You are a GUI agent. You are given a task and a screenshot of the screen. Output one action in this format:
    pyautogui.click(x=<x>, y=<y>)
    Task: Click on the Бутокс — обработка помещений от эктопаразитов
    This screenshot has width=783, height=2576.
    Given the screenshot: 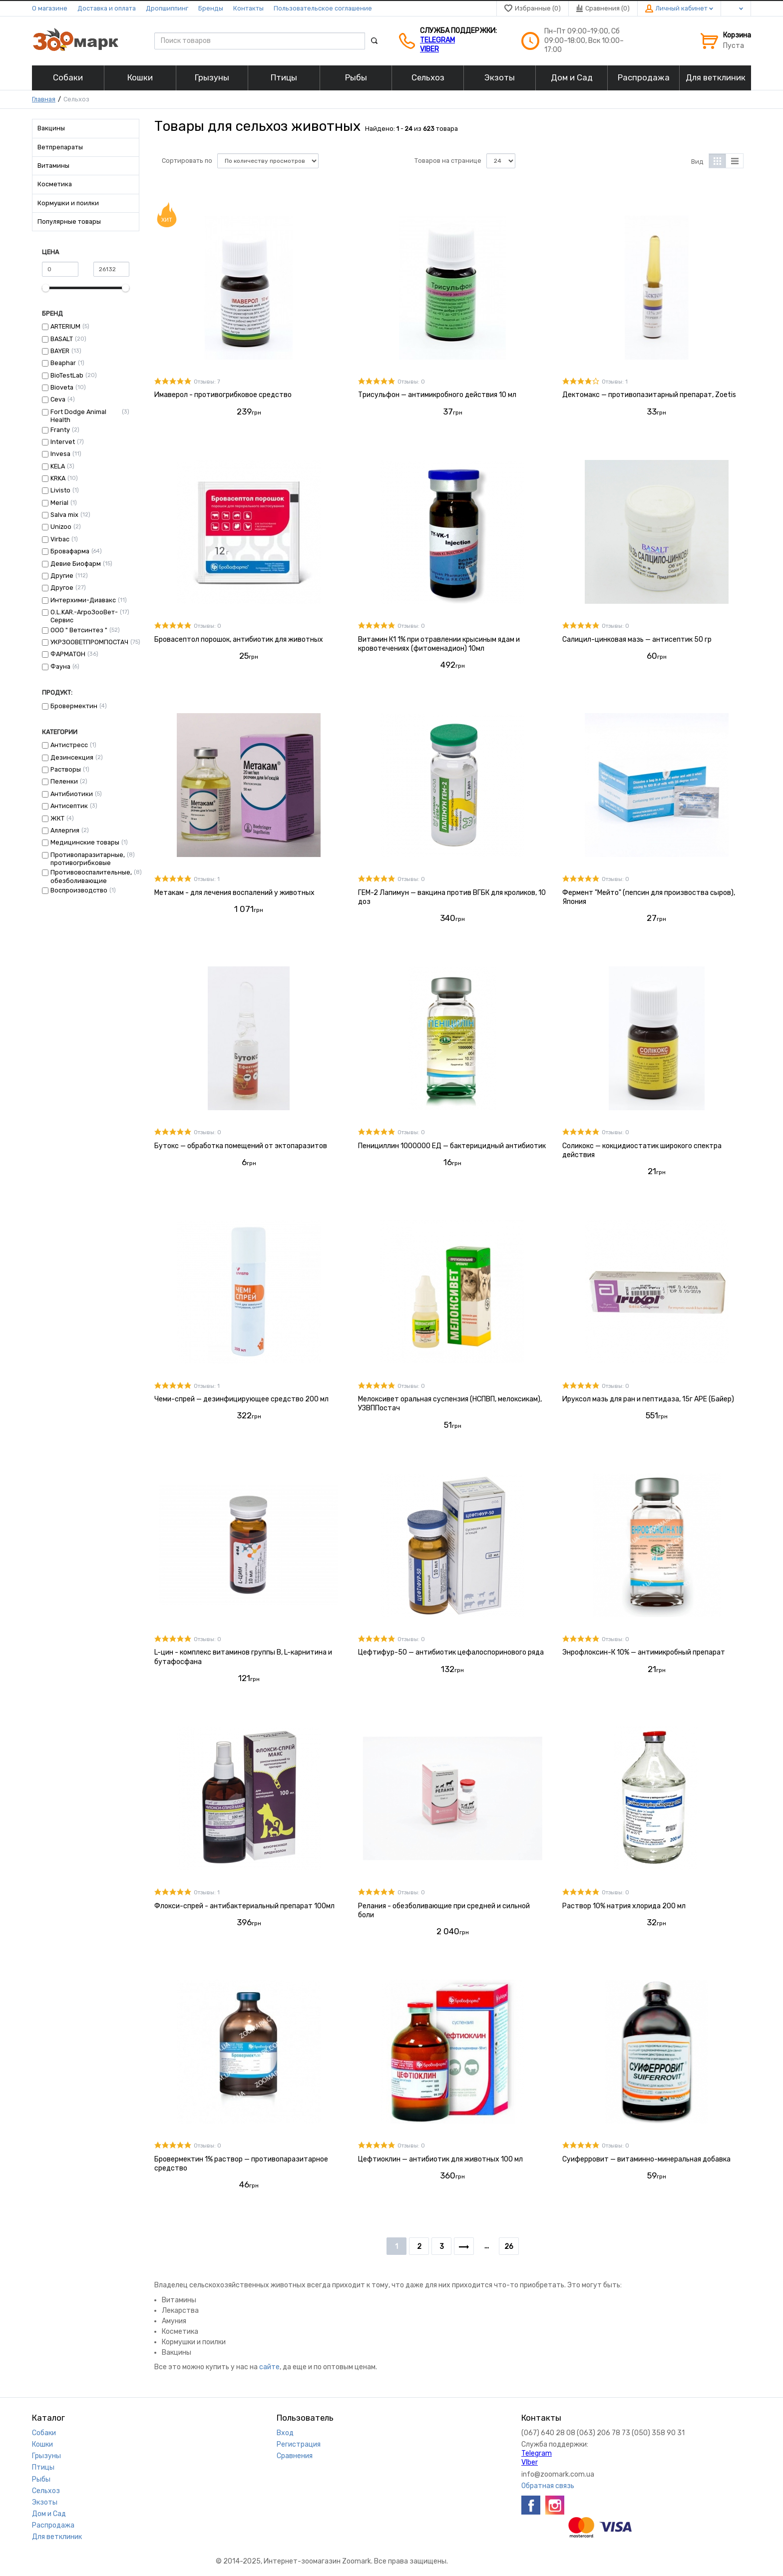 What is the action you would take?
    pyautogui.click(x=240, y=1146)
    